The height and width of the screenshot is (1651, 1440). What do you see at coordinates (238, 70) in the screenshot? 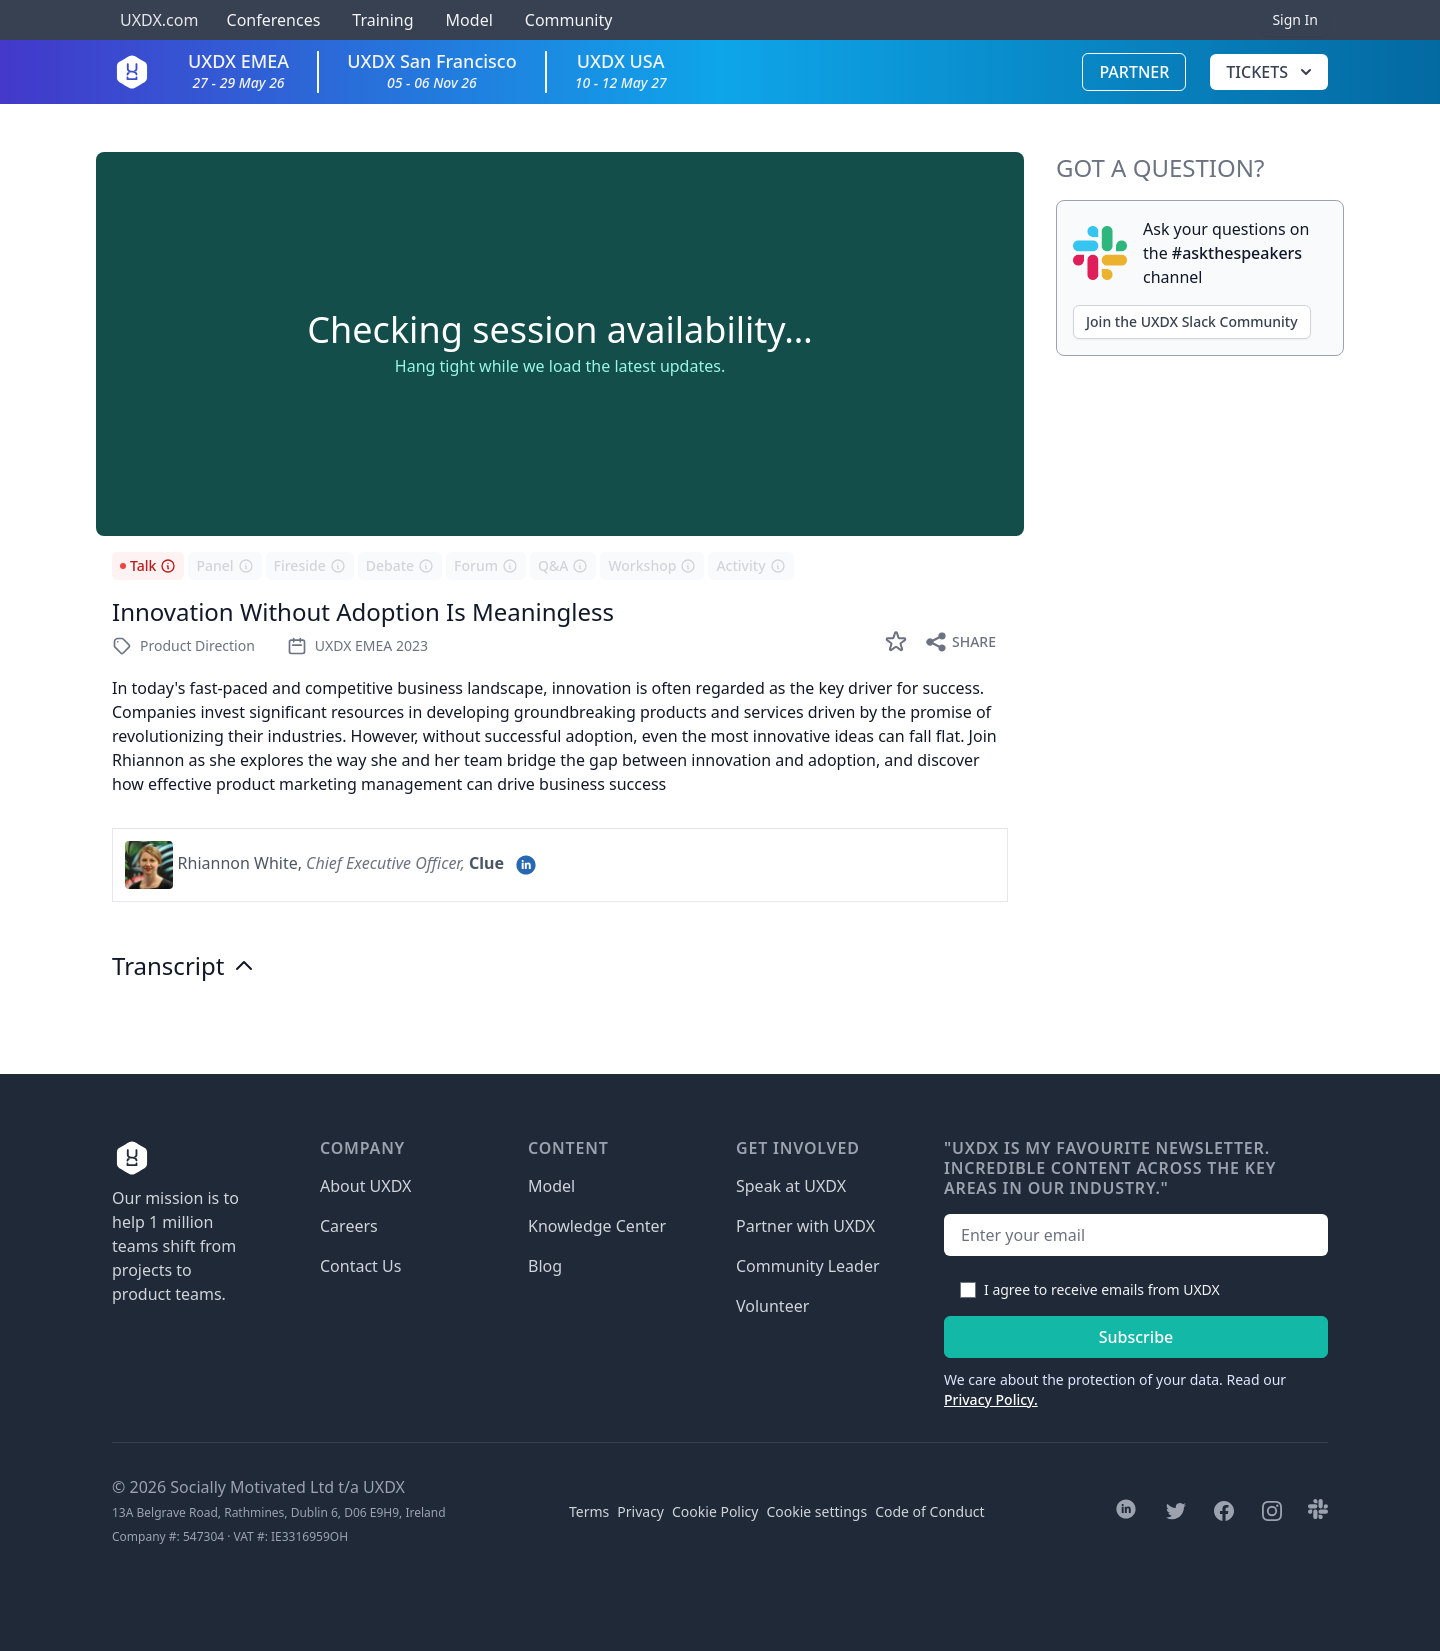
I see `UXDX EMEA` at bounding box center [238, 70].